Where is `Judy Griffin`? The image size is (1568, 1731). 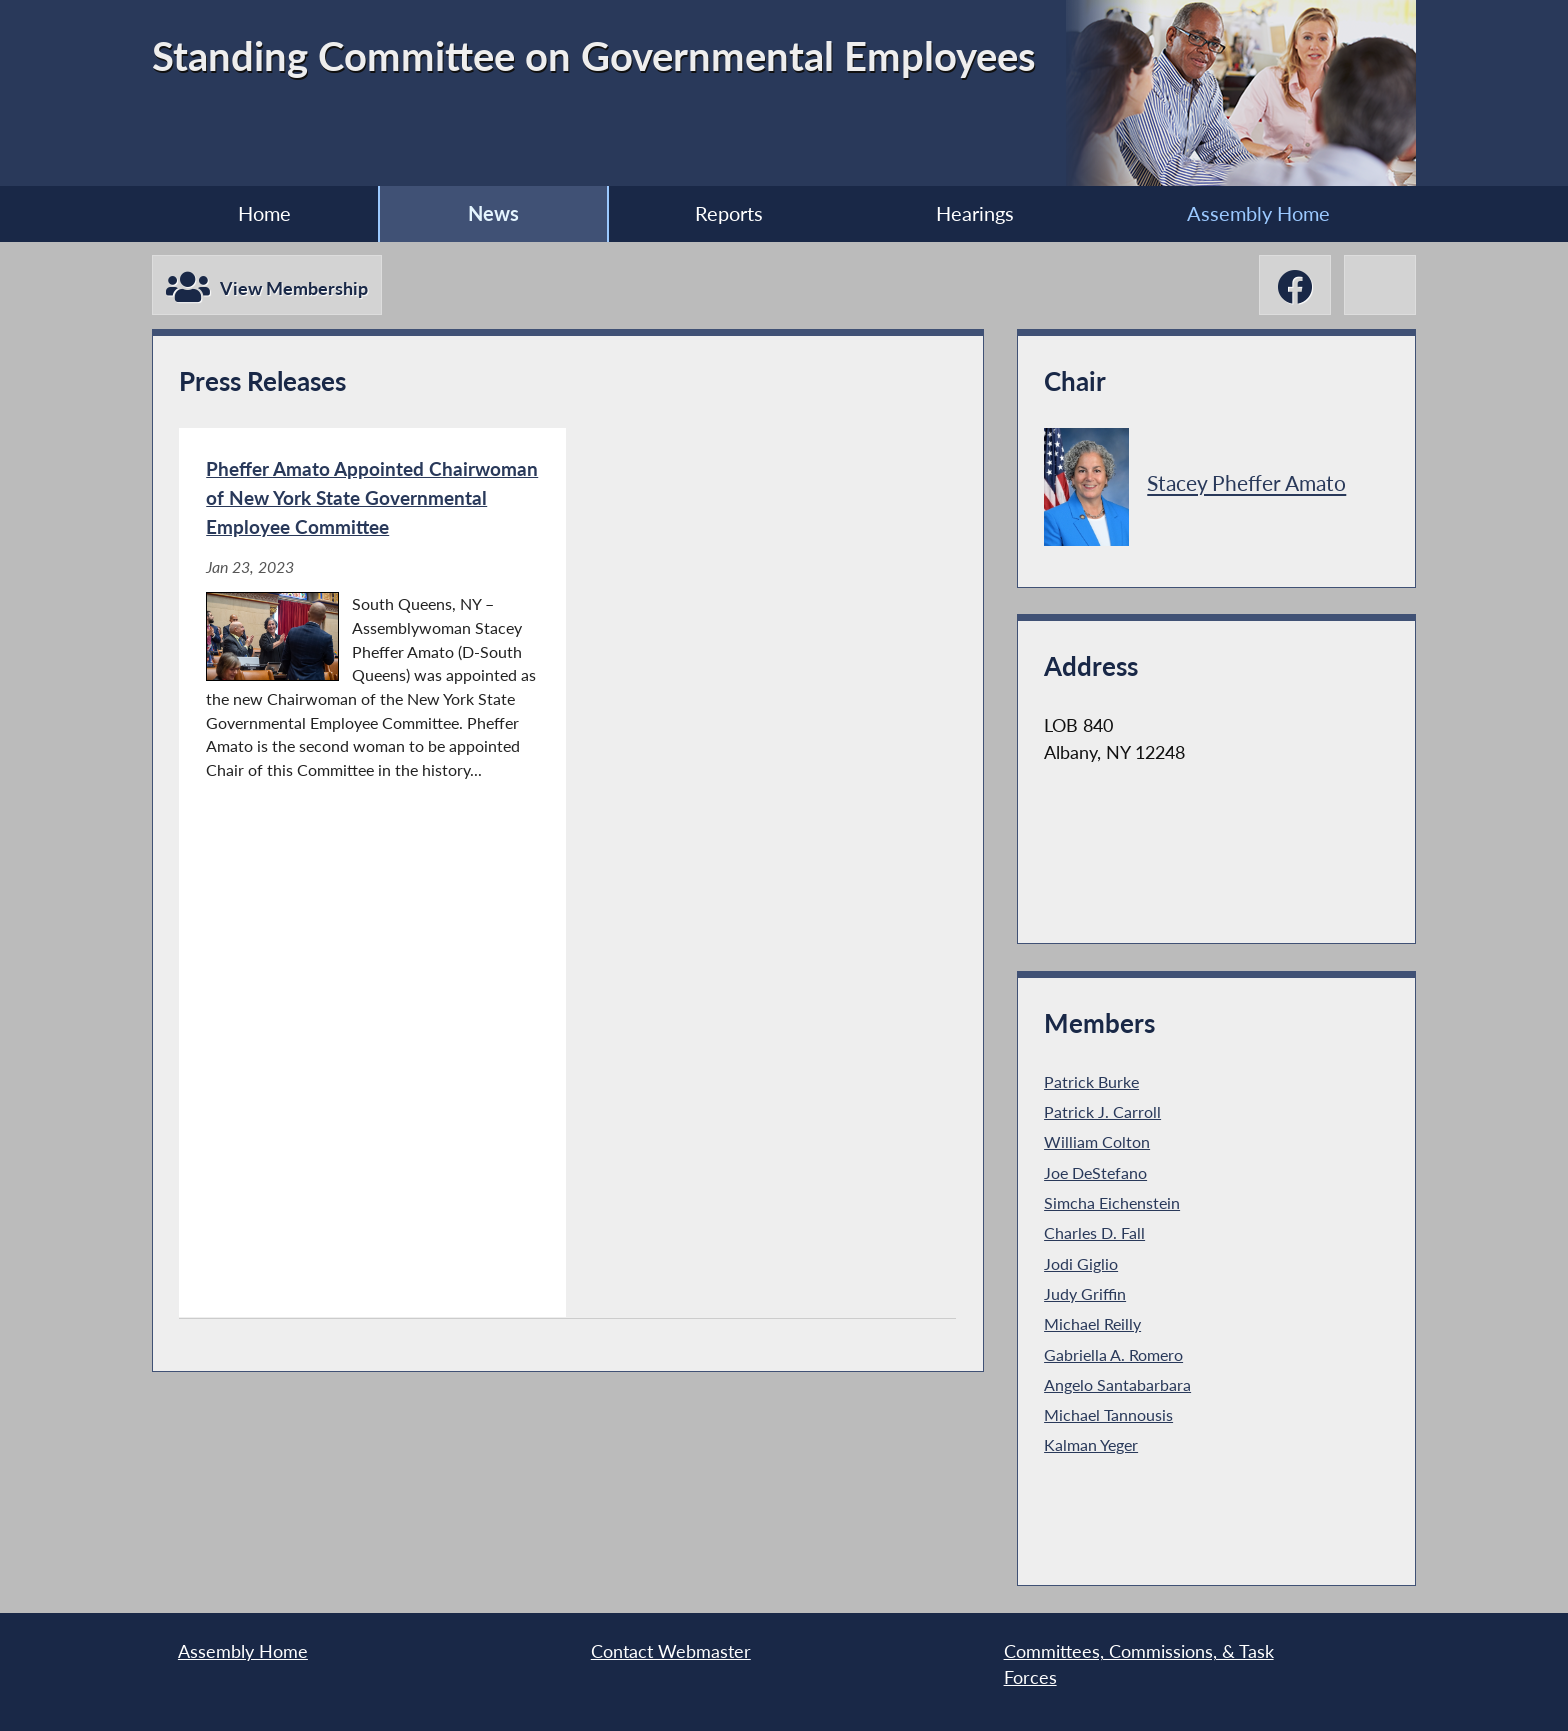
Judy Griffin is located at coordinates (1085, 1293).